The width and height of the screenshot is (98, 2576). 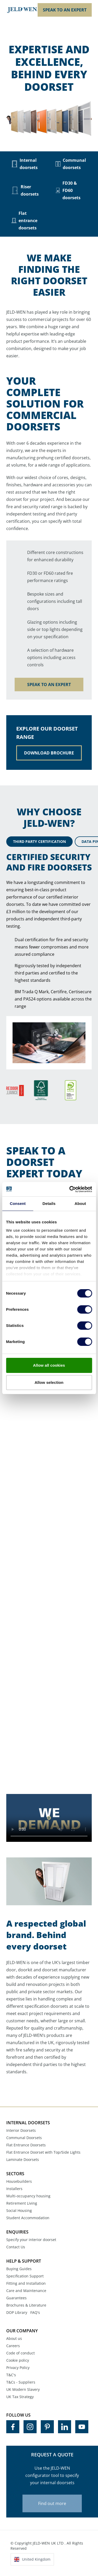 I want to click on Consent [tab], so click(x=18, y=1203).